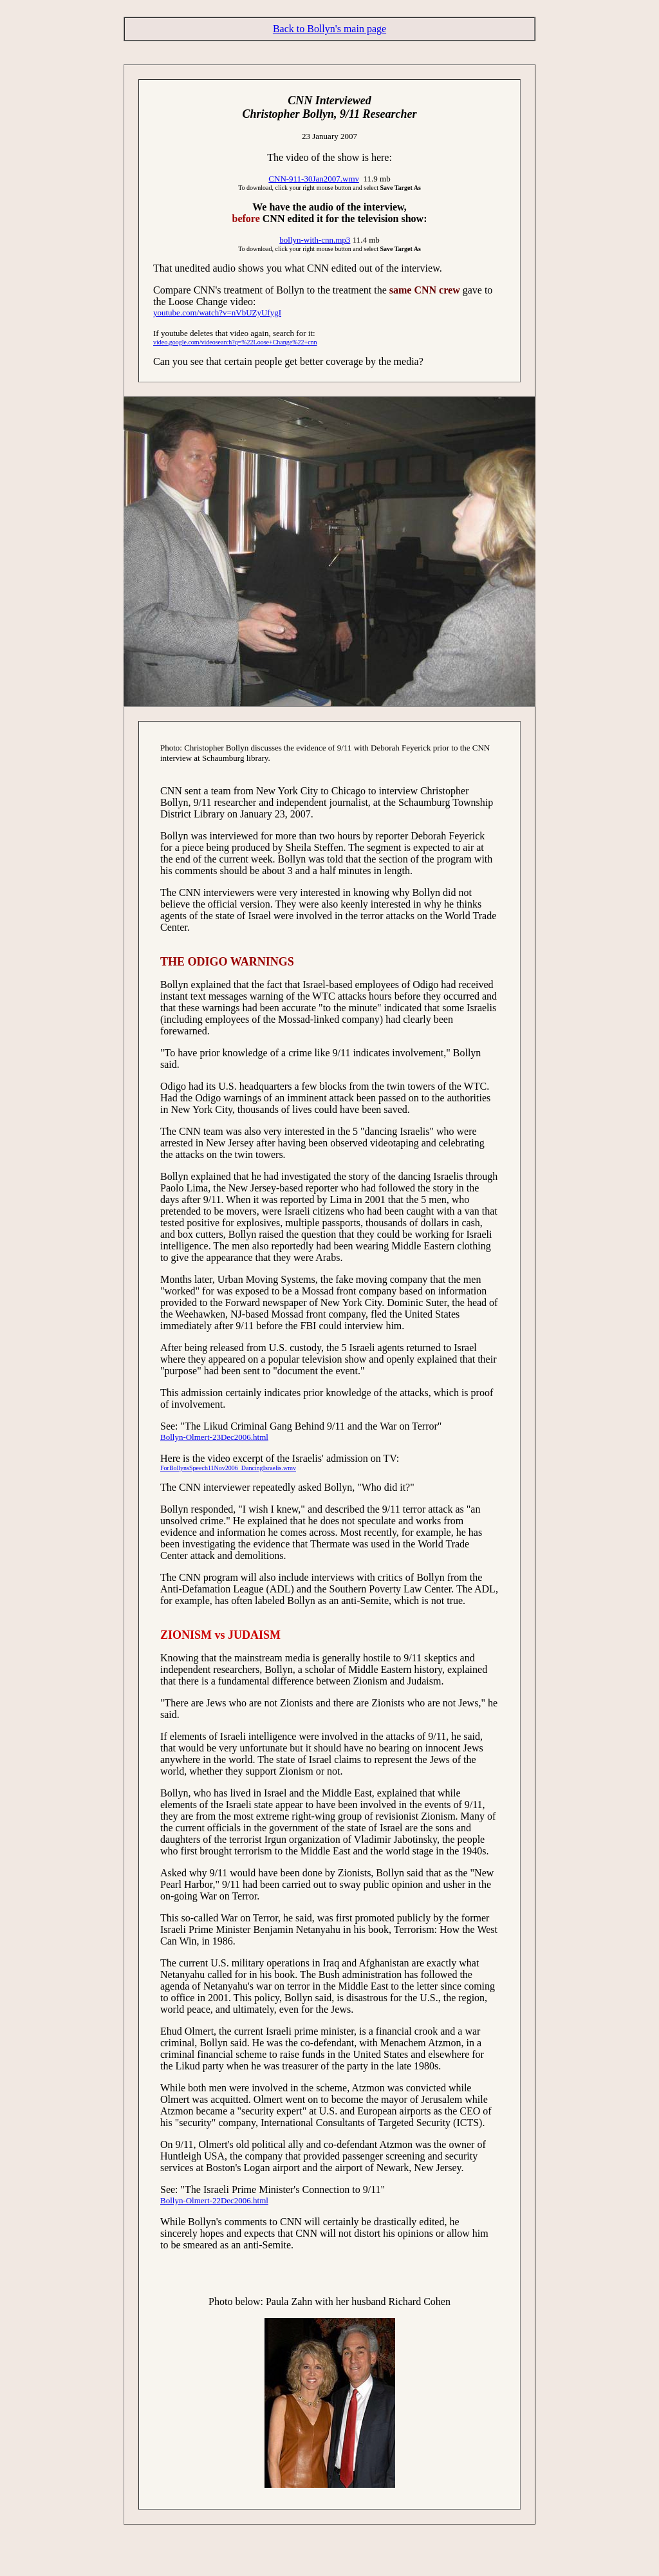 The image size is (659, 2576). I want to click on ForBollynsSpeech11Nov2006_DancingIsraelis.wmv, so click(228, 1467).